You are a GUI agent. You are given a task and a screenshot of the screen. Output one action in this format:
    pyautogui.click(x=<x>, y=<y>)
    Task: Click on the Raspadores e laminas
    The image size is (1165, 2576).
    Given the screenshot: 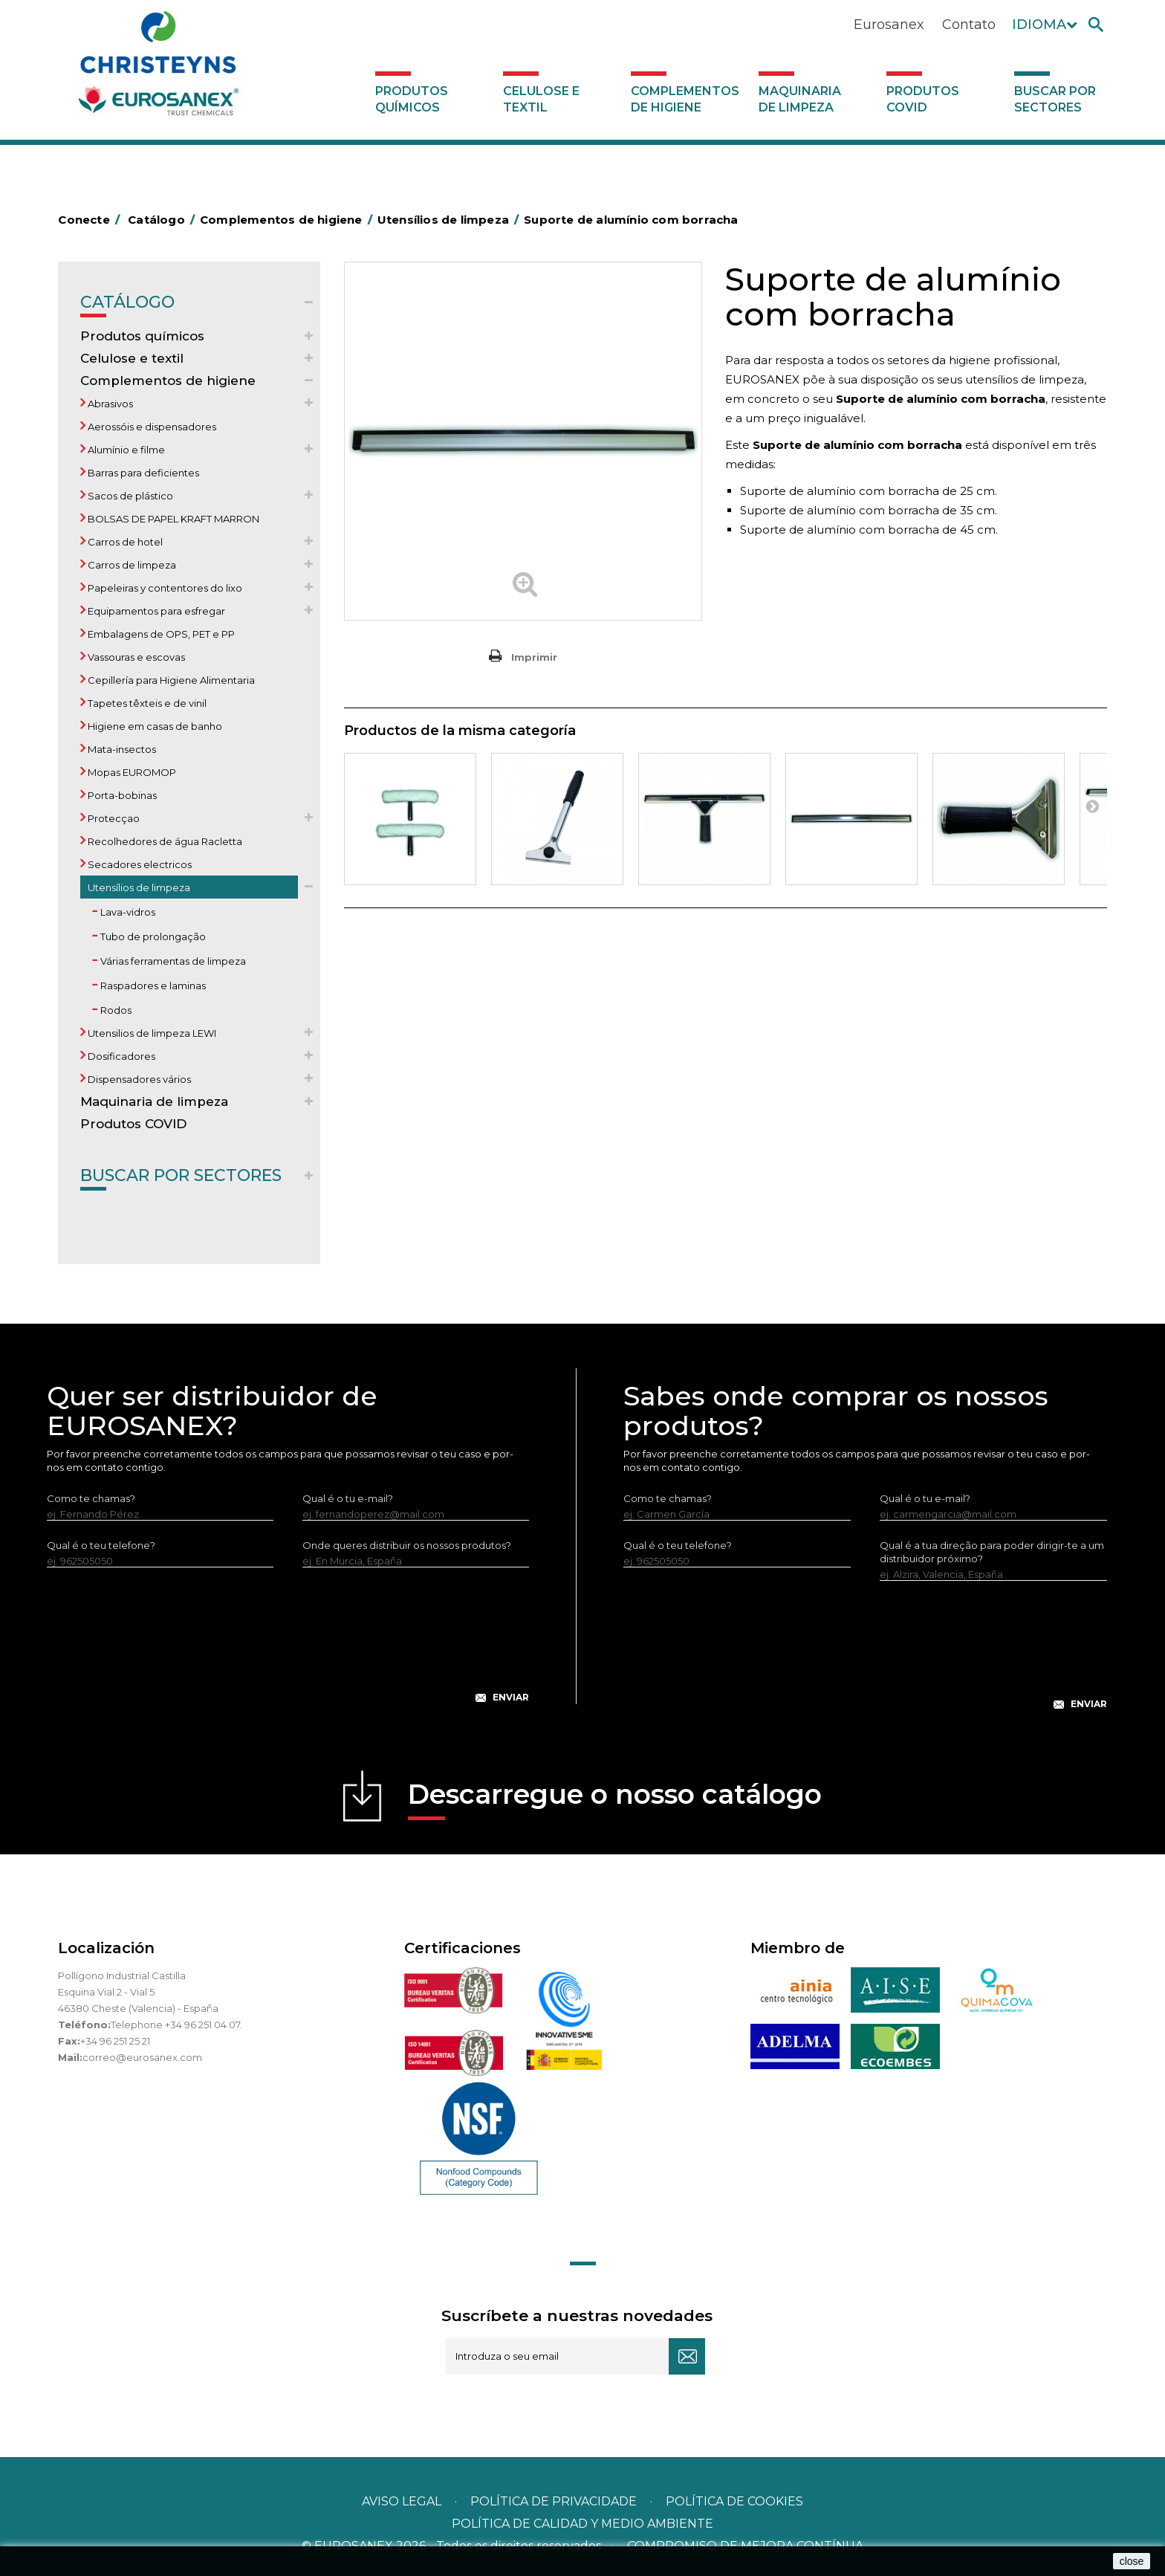 What is the action you would take?
    pyautogui.click(x=152, y=985)
    